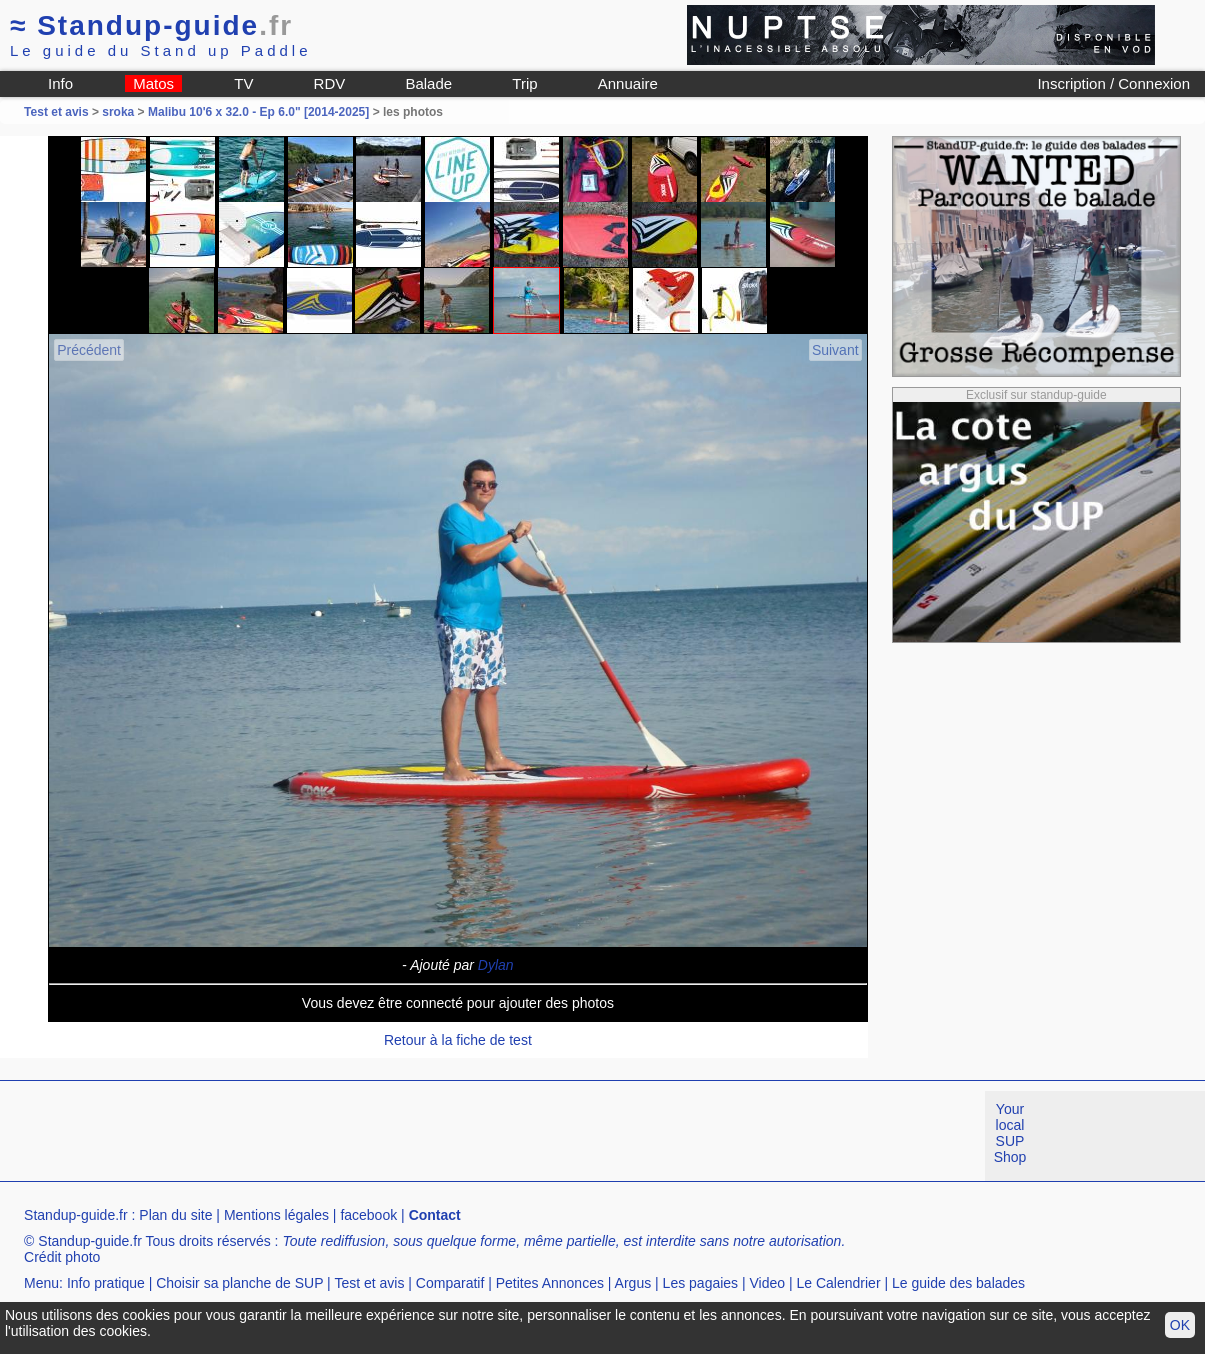 This screenshot has height=1354, width=1205. I want to click on Standup-guide, so click(151, 25).